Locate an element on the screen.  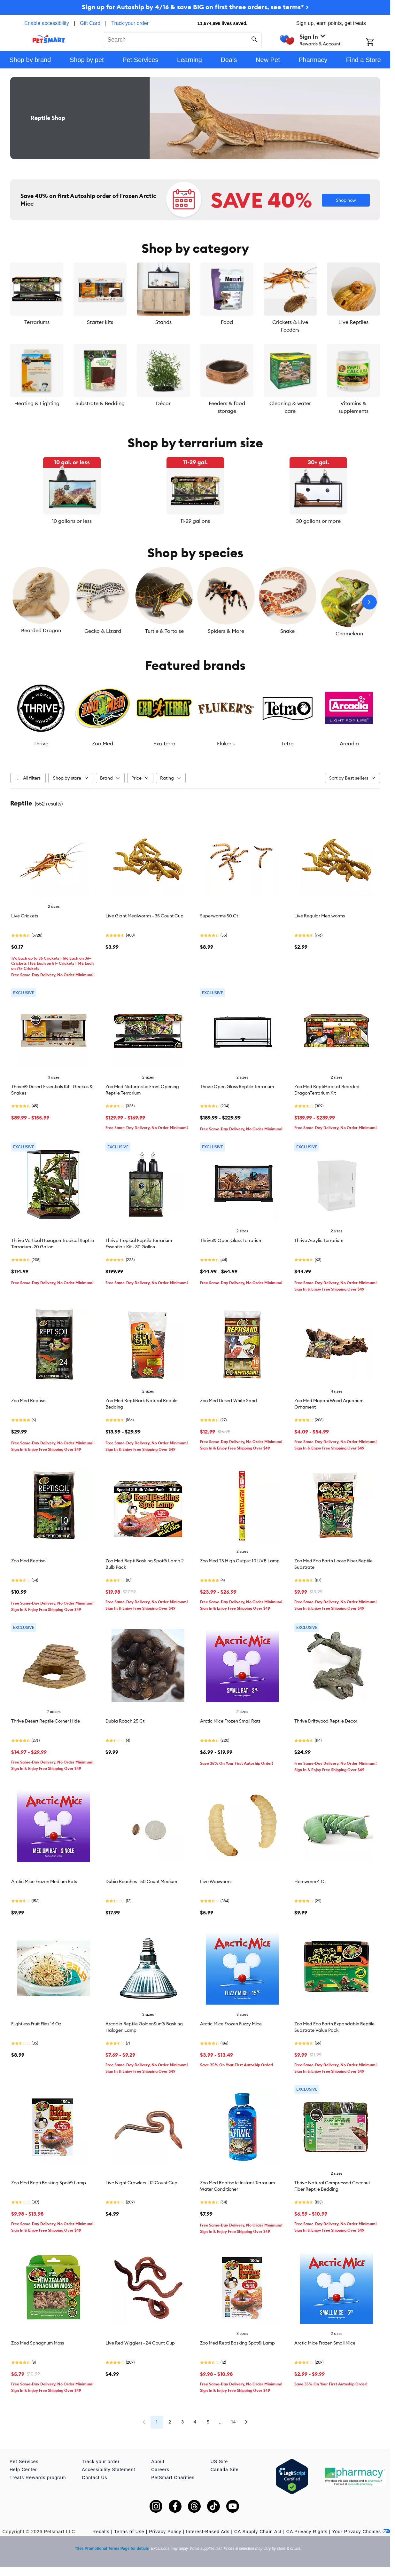
Feeders & food storage is located at coordinates (227, 407).